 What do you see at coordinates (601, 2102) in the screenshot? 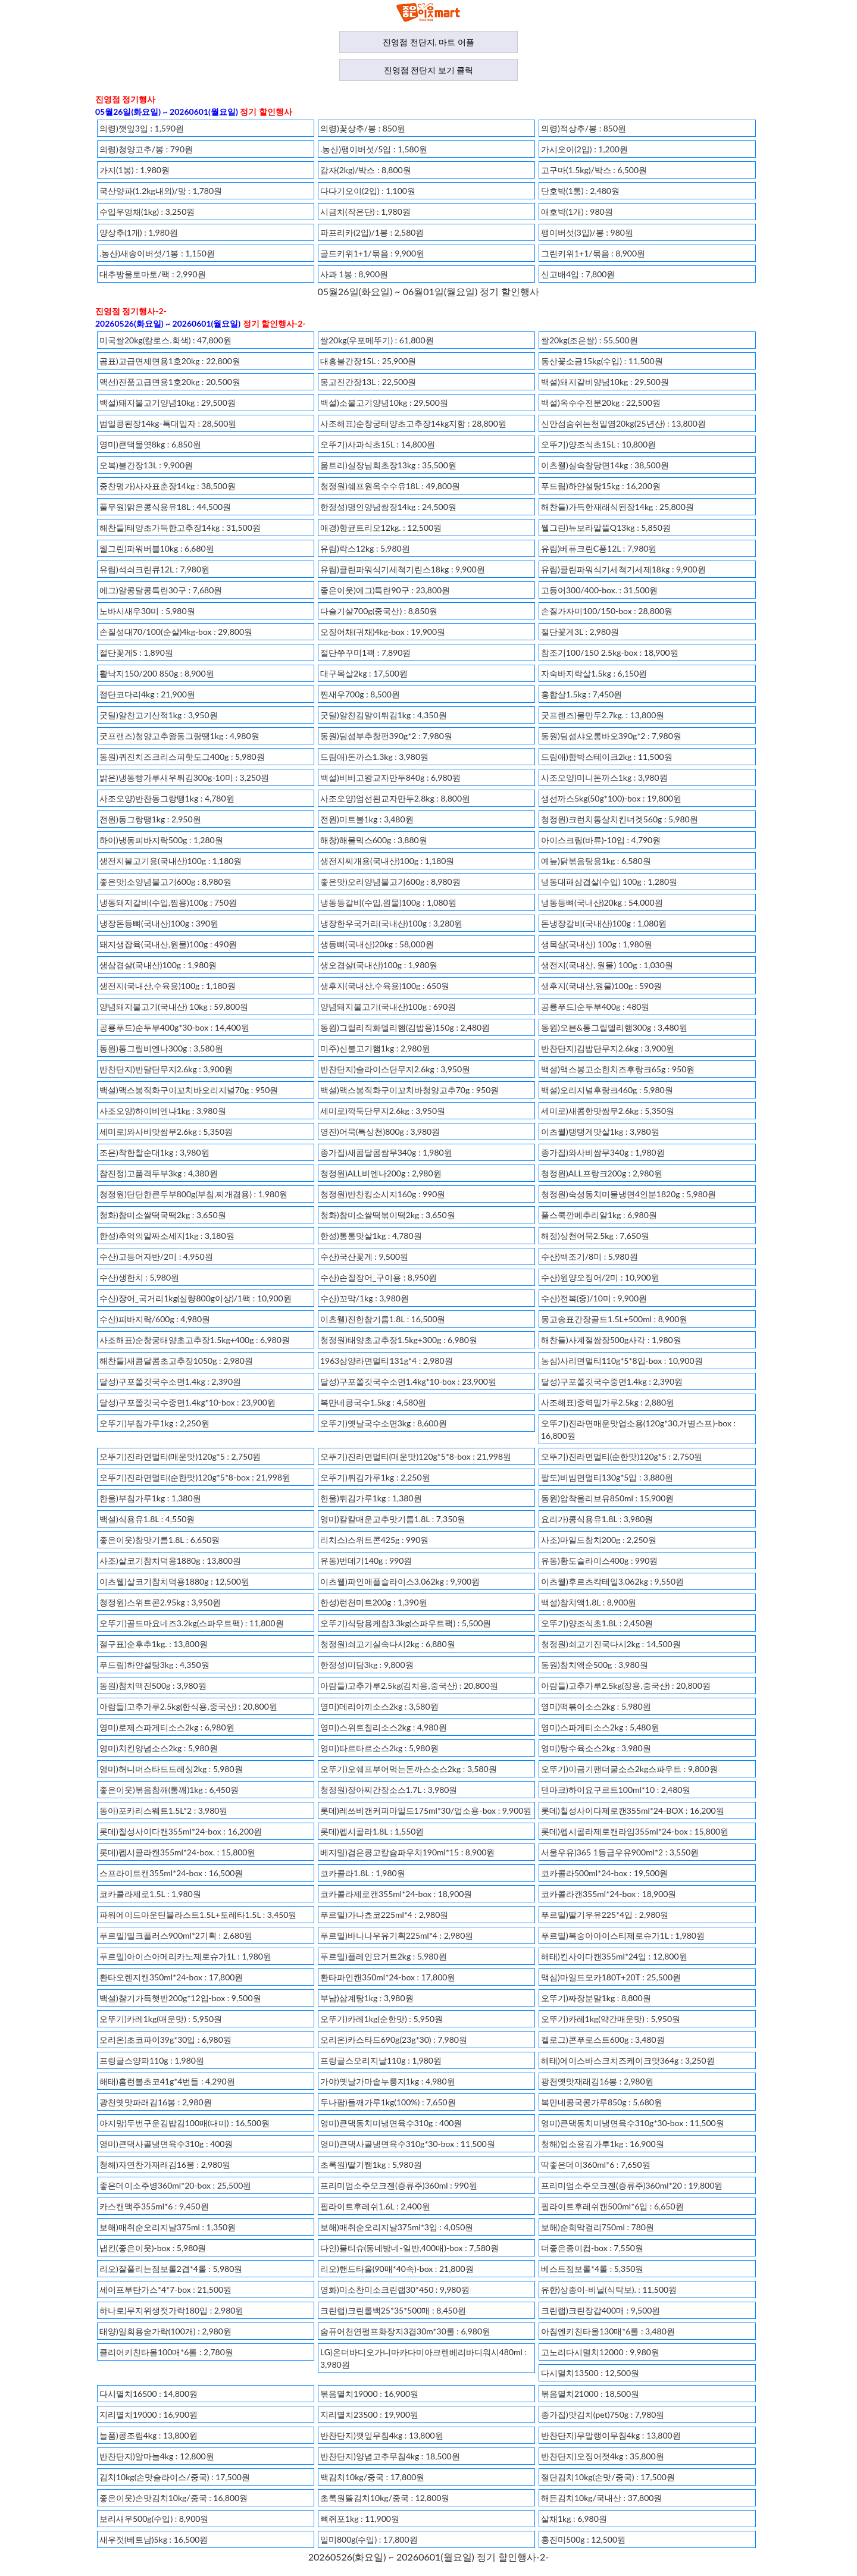
I see `복만네콩국콩가루850g : 5,680원` at bounding box center [601, 2102].